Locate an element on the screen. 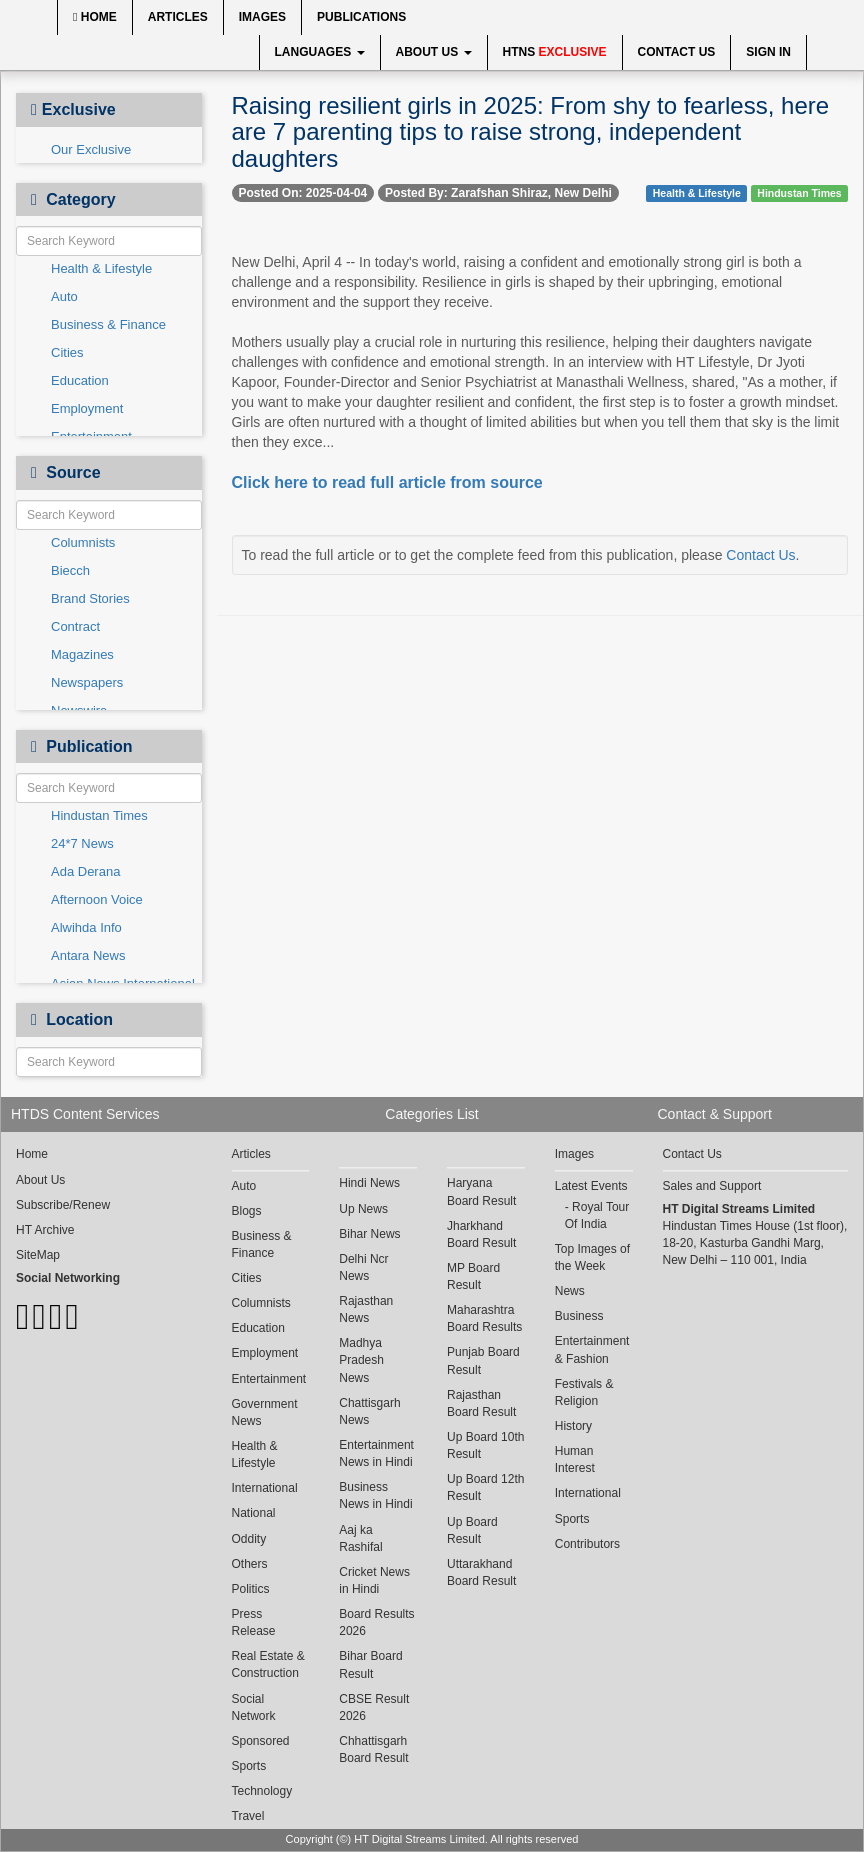 This screenshot has width=864, height=1852. SiteMap is located at coordinates (38, 1255).